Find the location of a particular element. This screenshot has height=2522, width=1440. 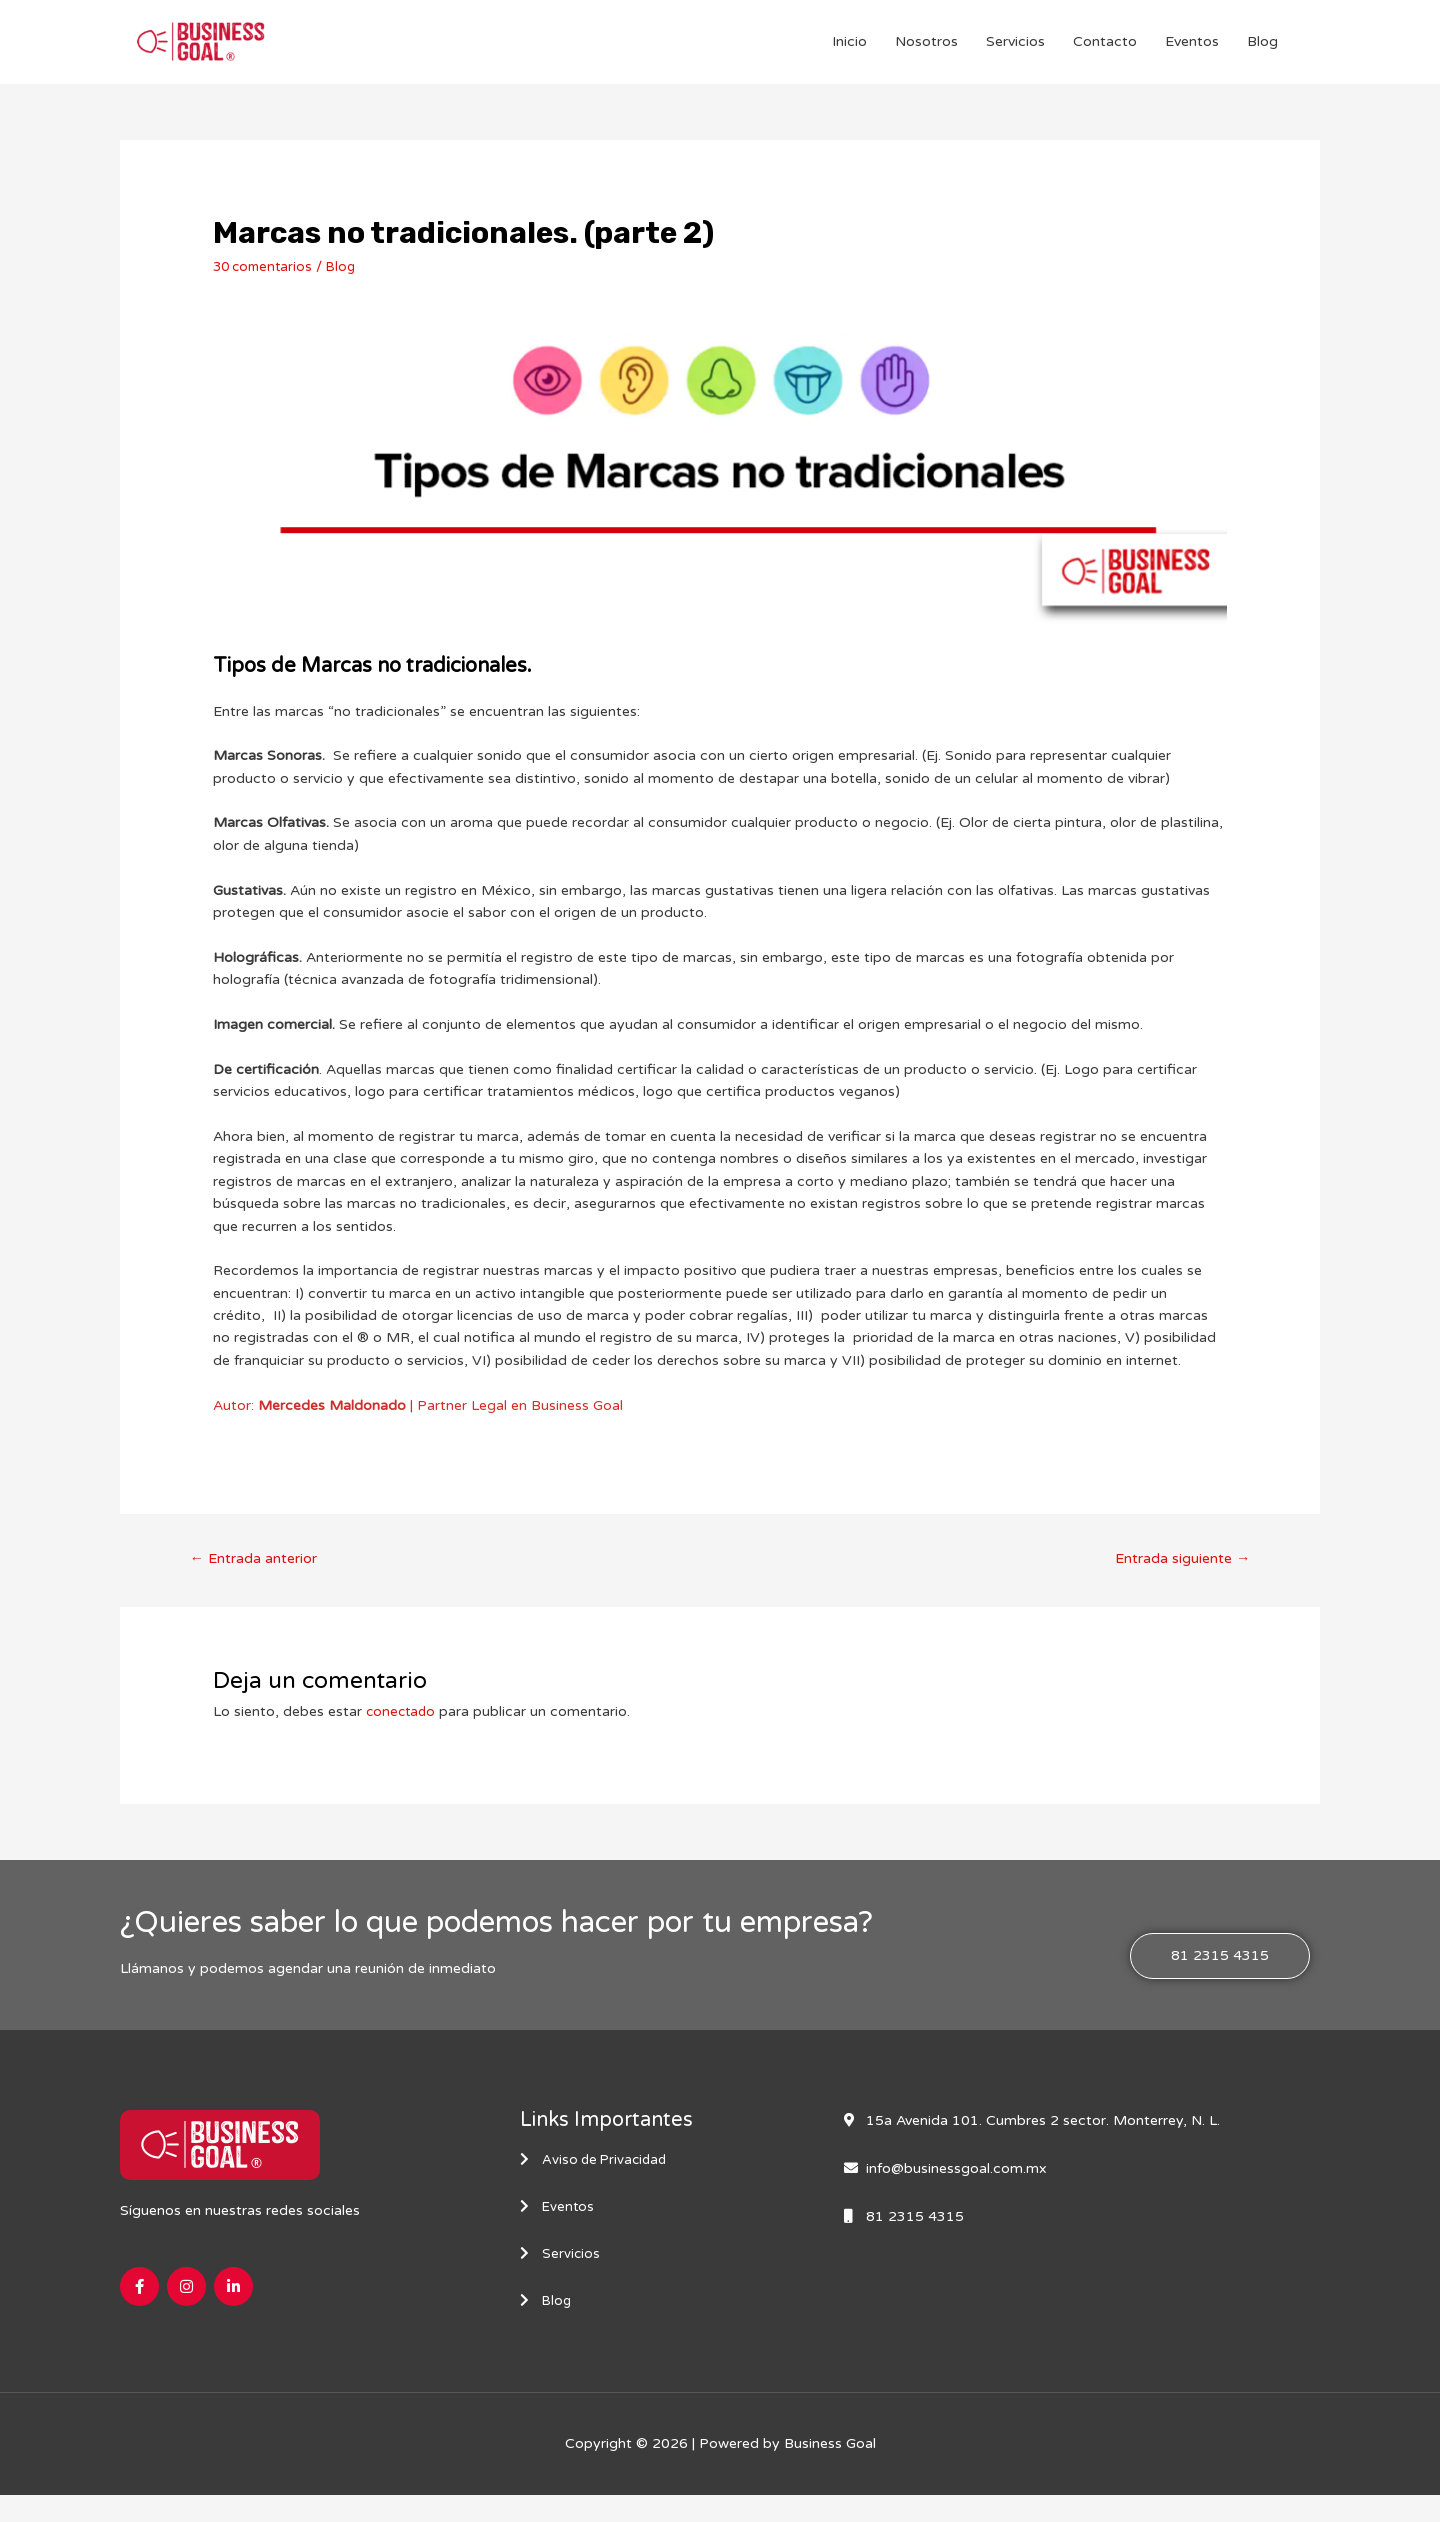

Entrada anterior is located at coordinates (256, 1578).